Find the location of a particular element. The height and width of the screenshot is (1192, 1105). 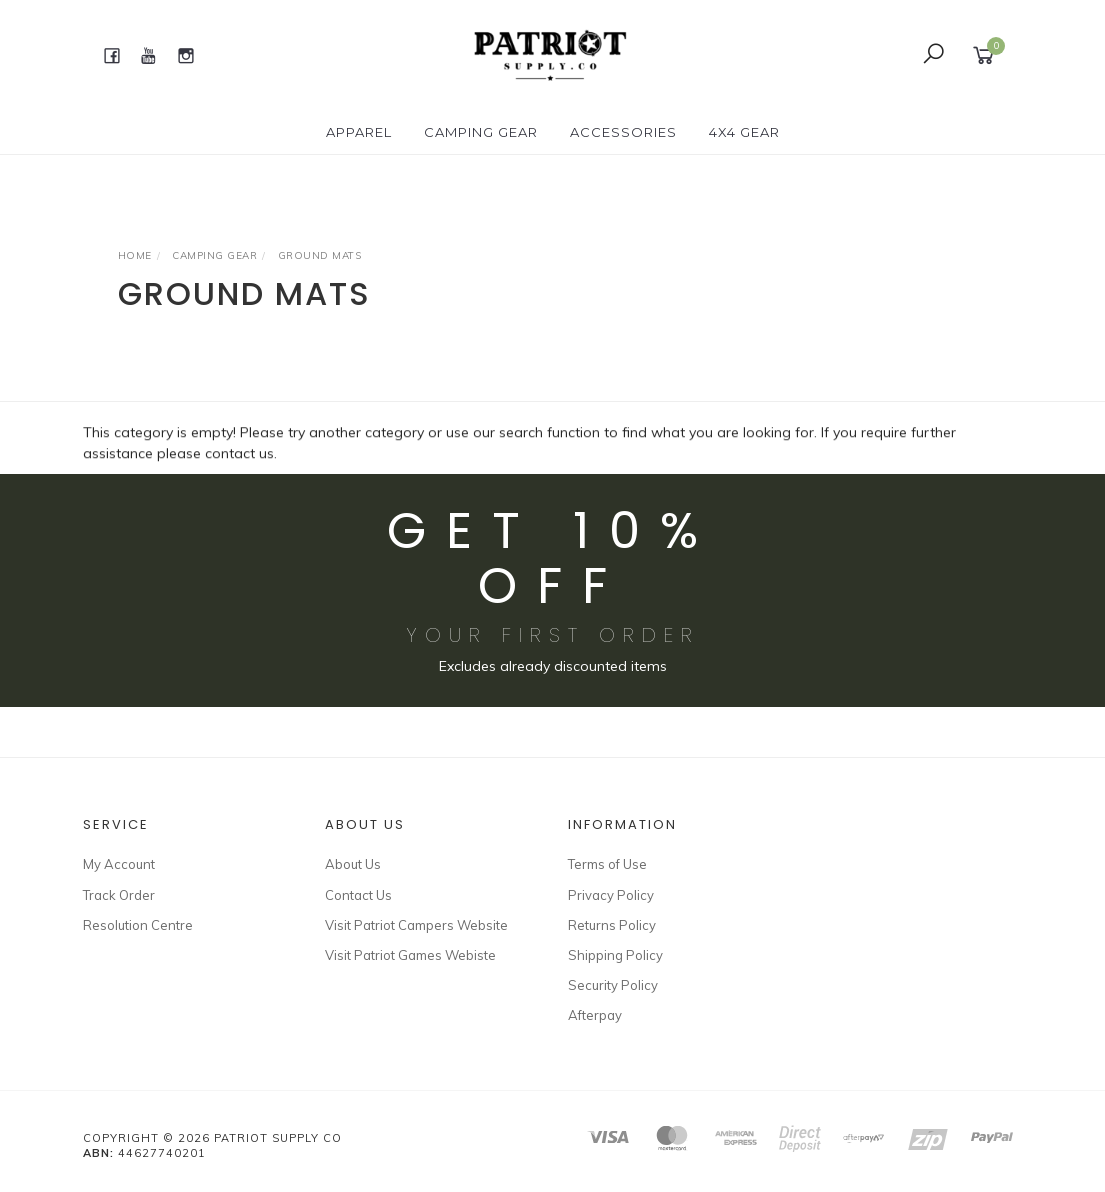

Shipping Policy is located at coordinates (615, 955).